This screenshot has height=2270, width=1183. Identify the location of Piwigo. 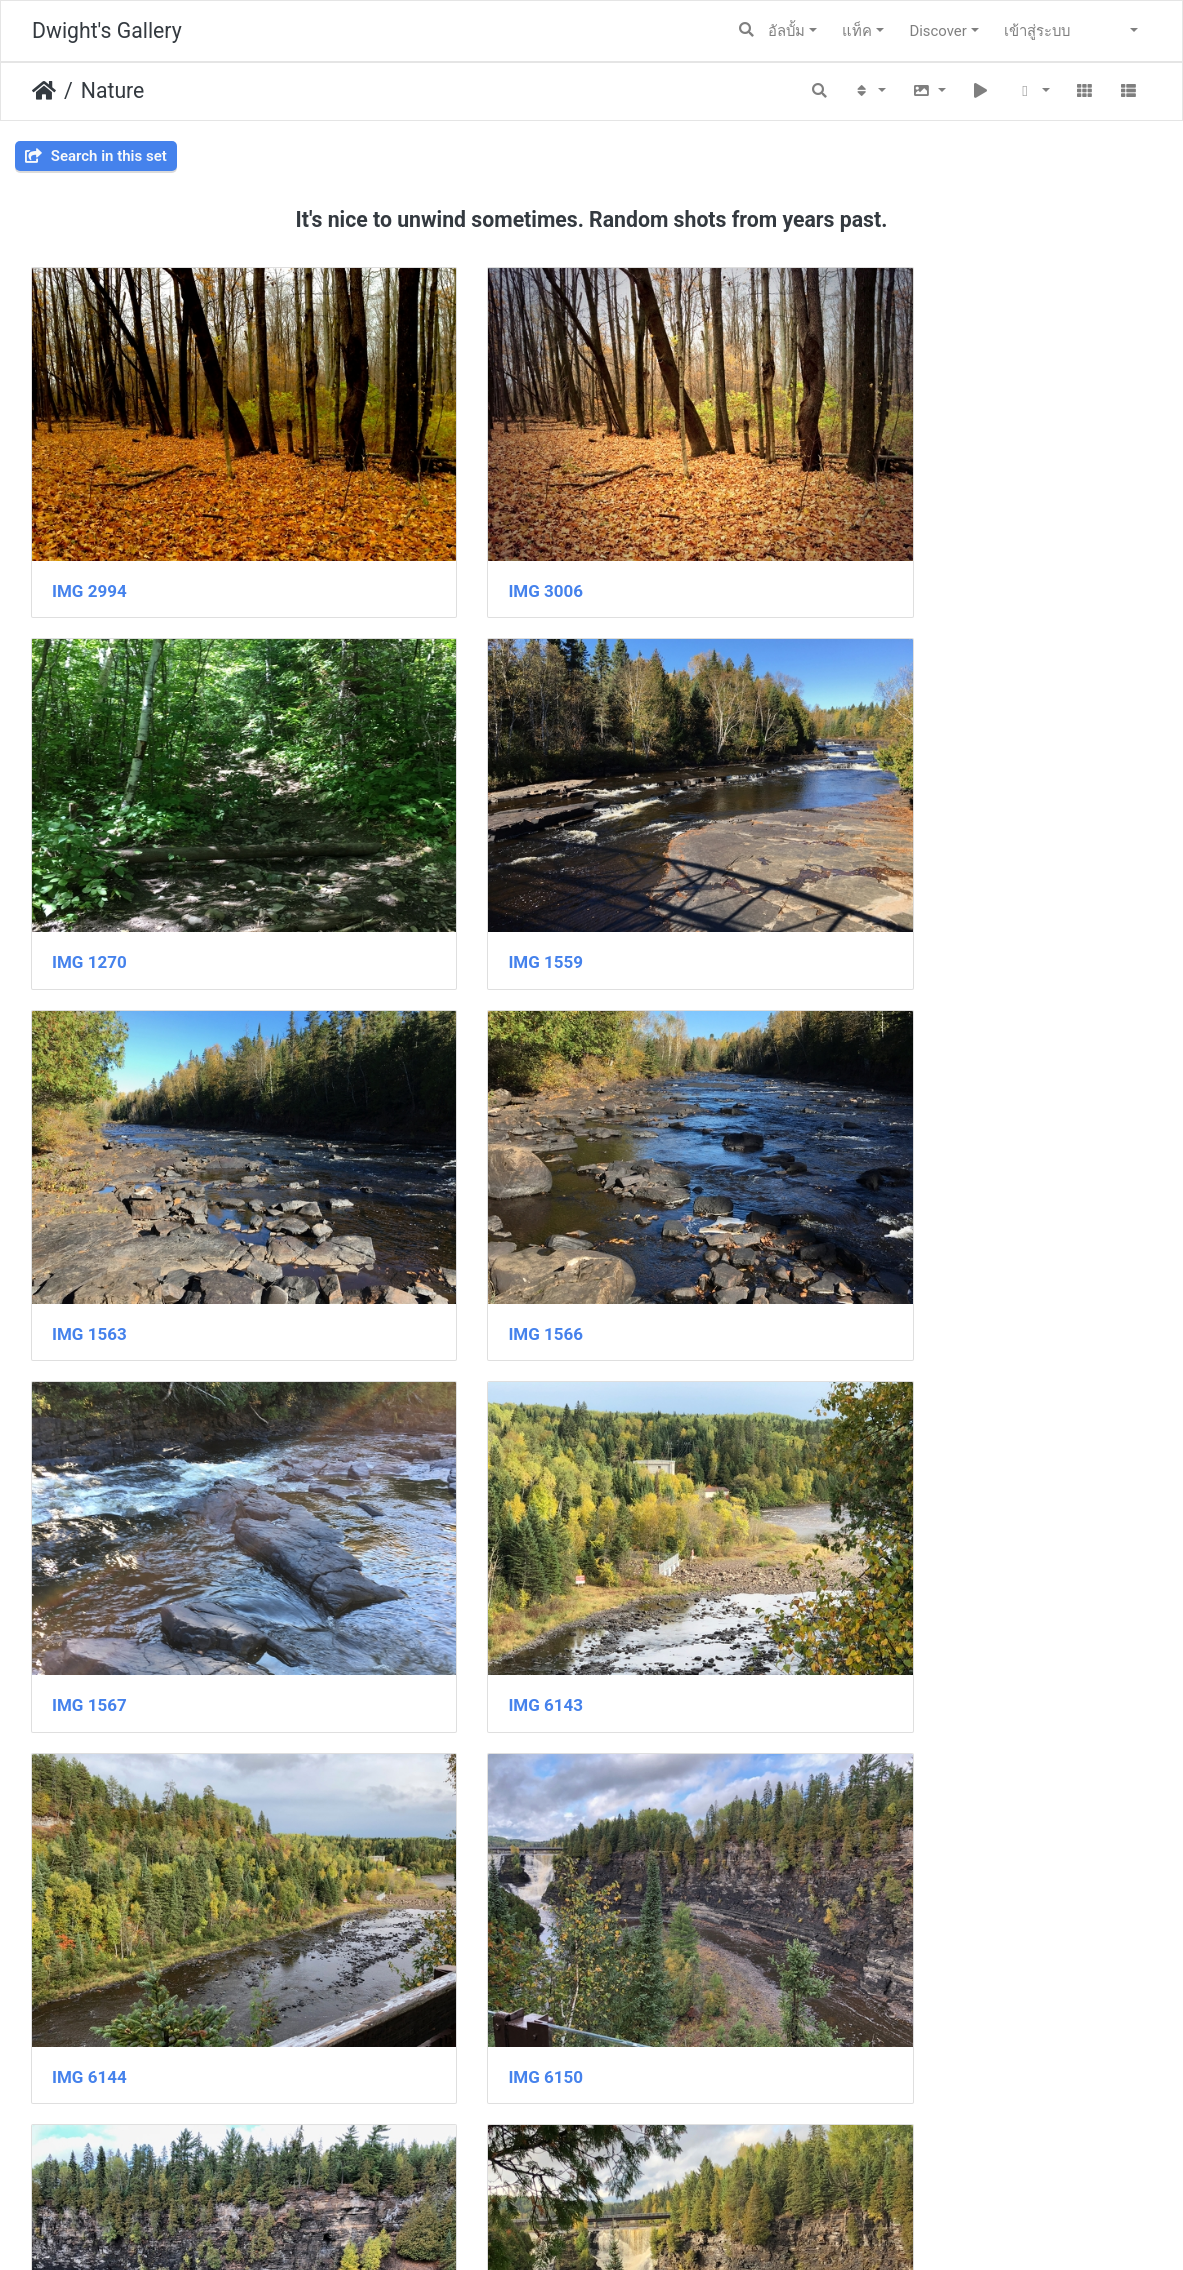
(632, 2226).